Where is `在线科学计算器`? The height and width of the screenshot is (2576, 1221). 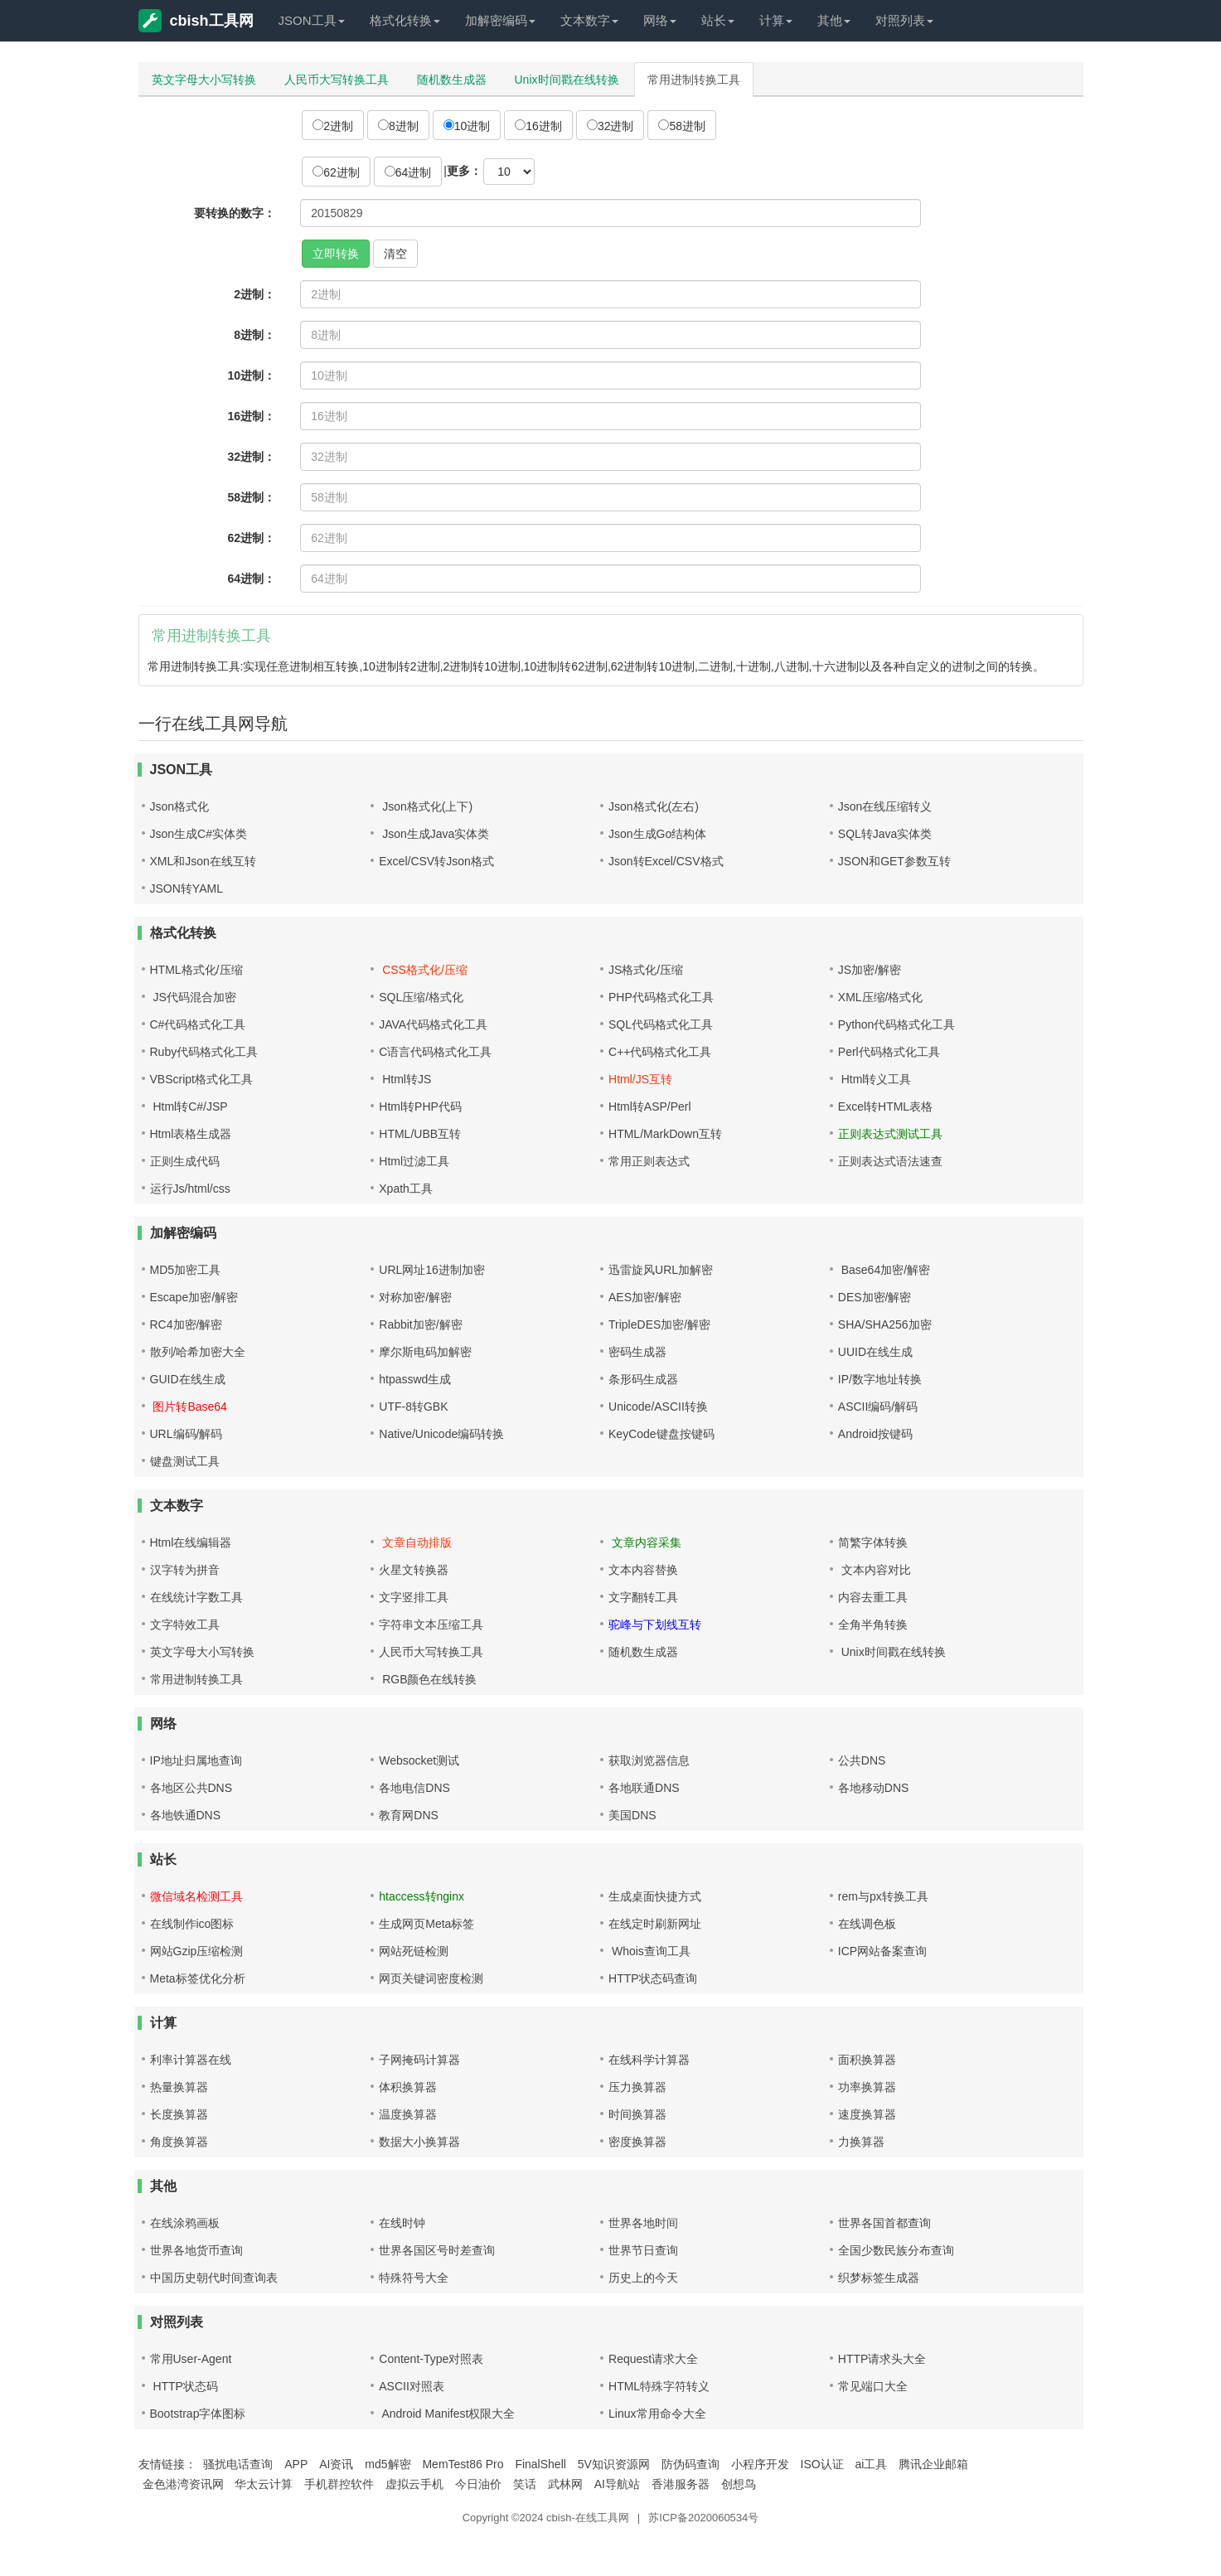
在线科学计算器 is located at coordinates (649, 2059).